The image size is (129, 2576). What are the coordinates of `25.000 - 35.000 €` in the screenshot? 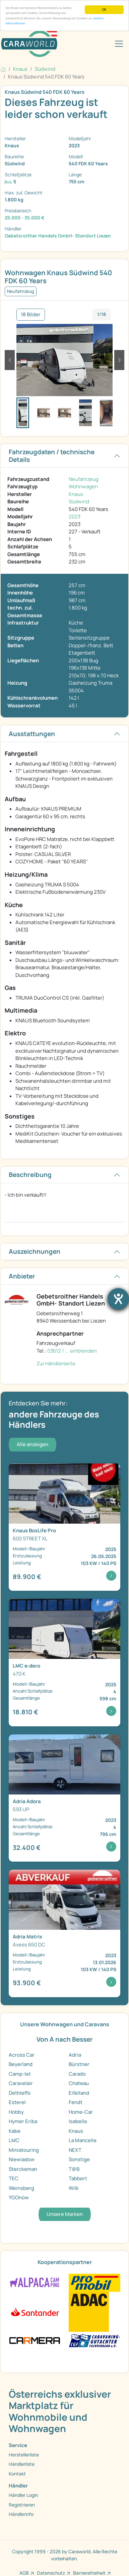 It's located at (25, 217).